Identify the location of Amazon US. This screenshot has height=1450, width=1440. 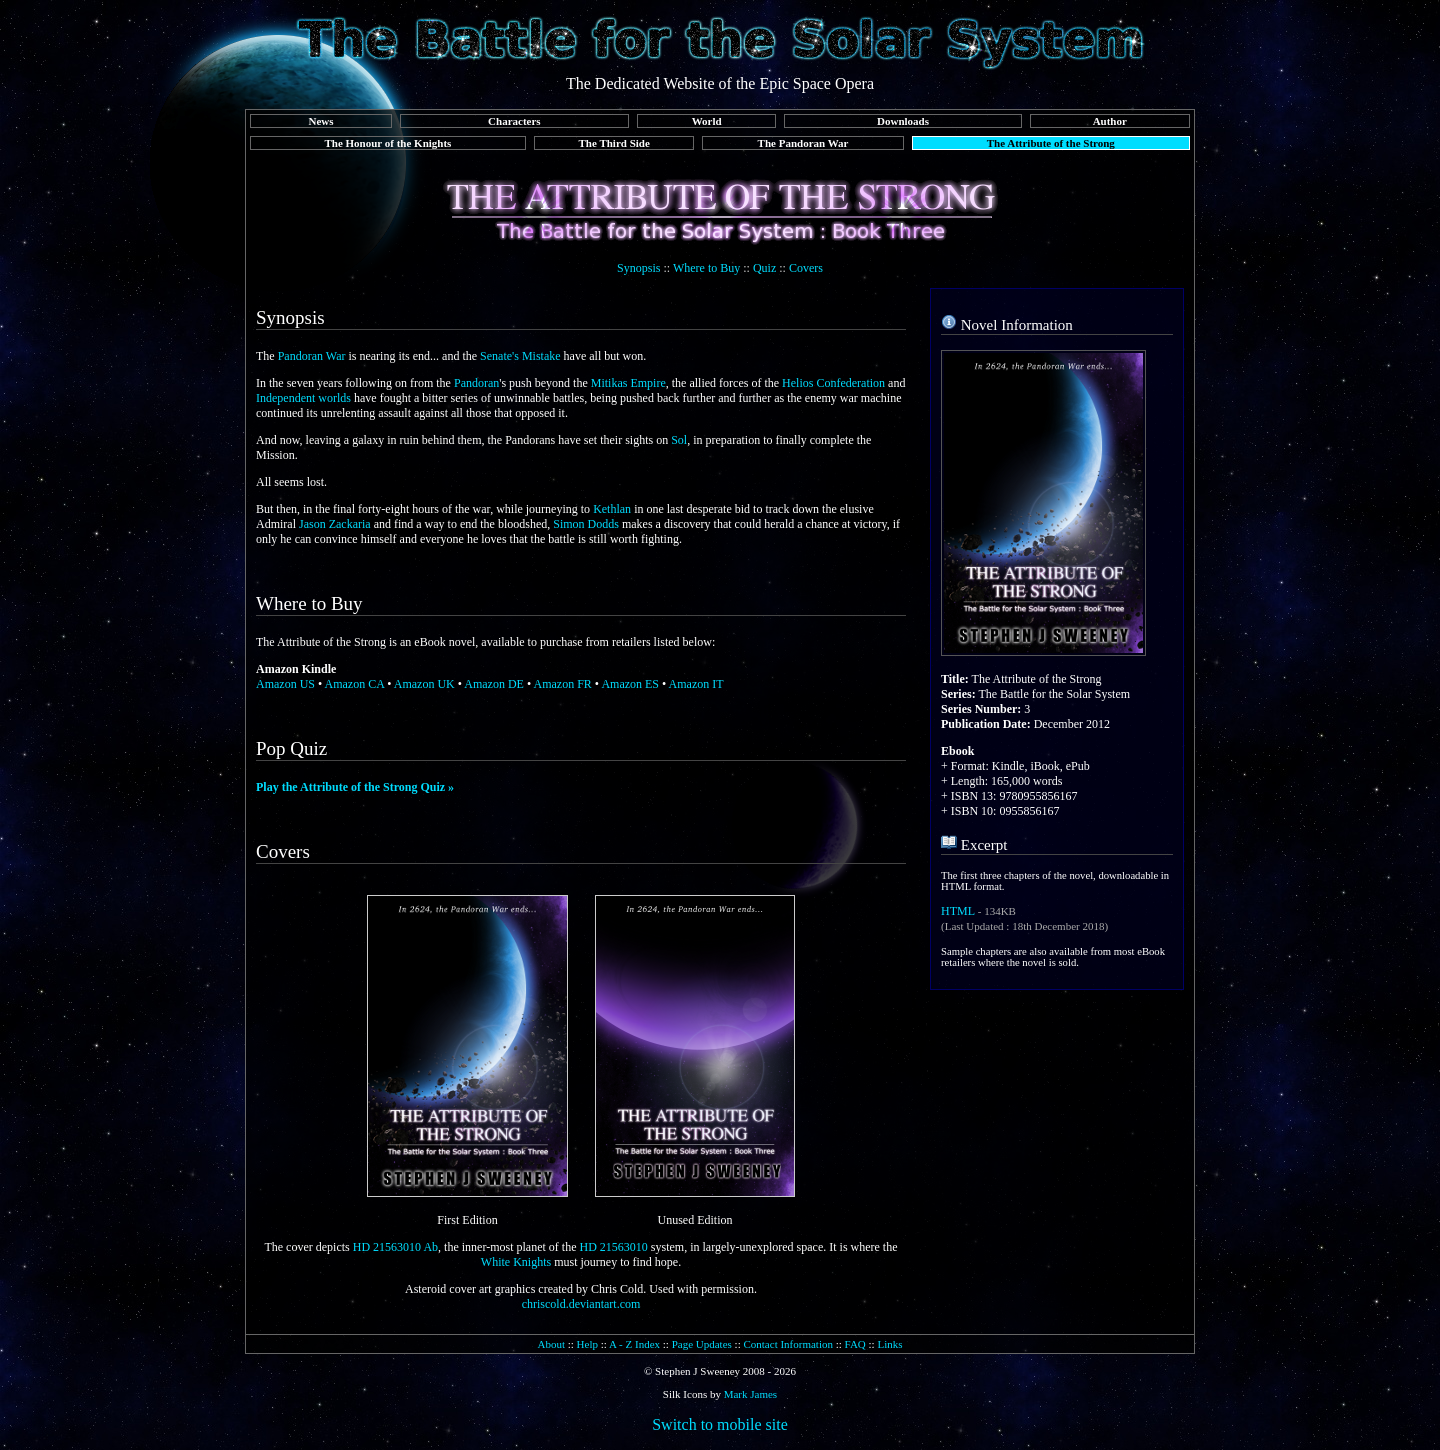
(285, 684).